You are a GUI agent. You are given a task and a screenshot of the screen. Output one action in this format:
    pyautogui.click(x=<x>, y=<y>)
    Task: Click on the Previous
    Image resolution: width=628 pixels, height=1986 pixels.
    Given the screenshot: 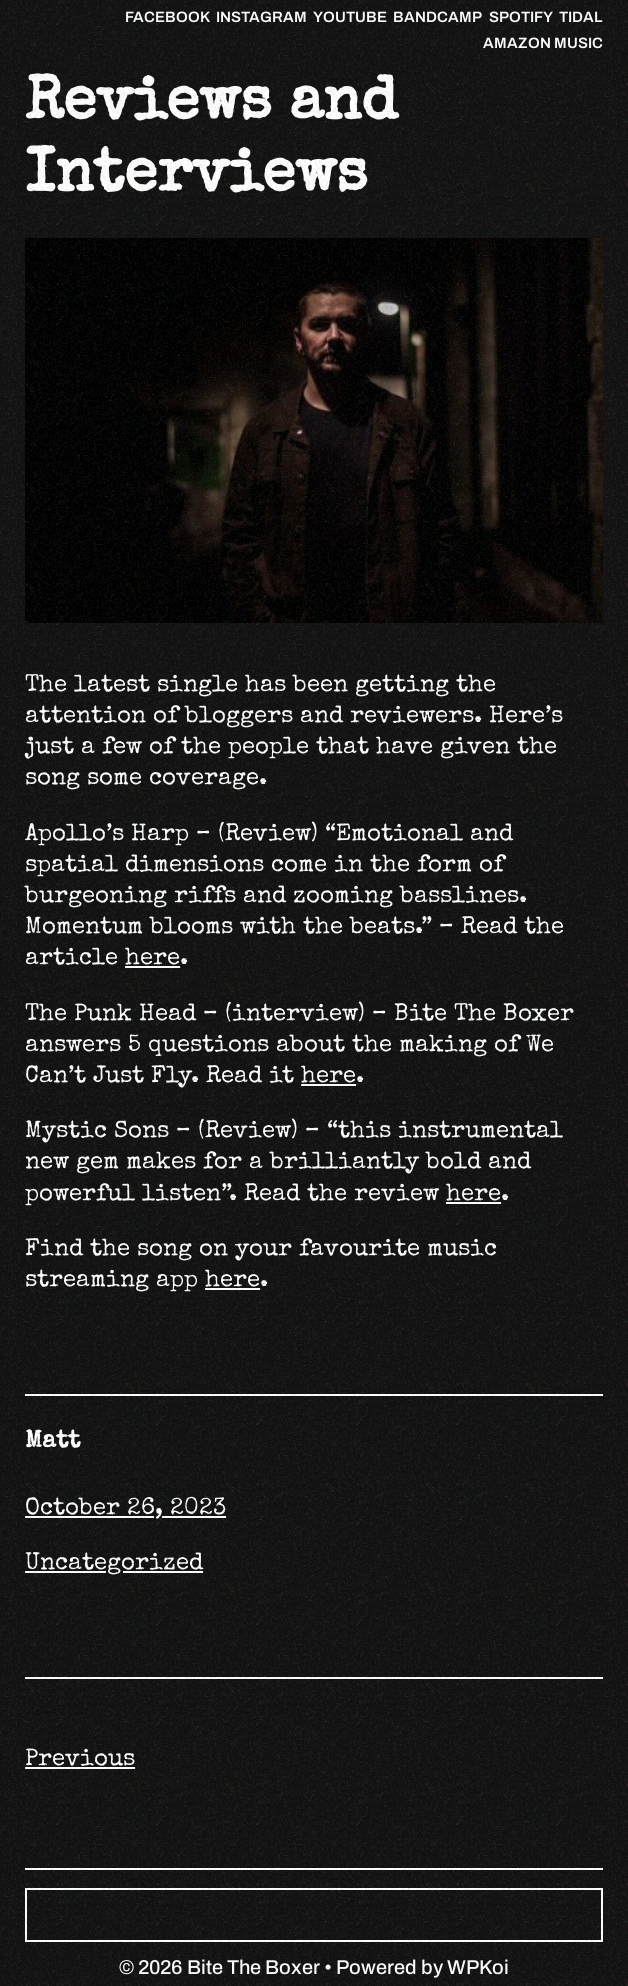 What is the action you would take?
    pyautogui.click(x=80, y=1760)
    